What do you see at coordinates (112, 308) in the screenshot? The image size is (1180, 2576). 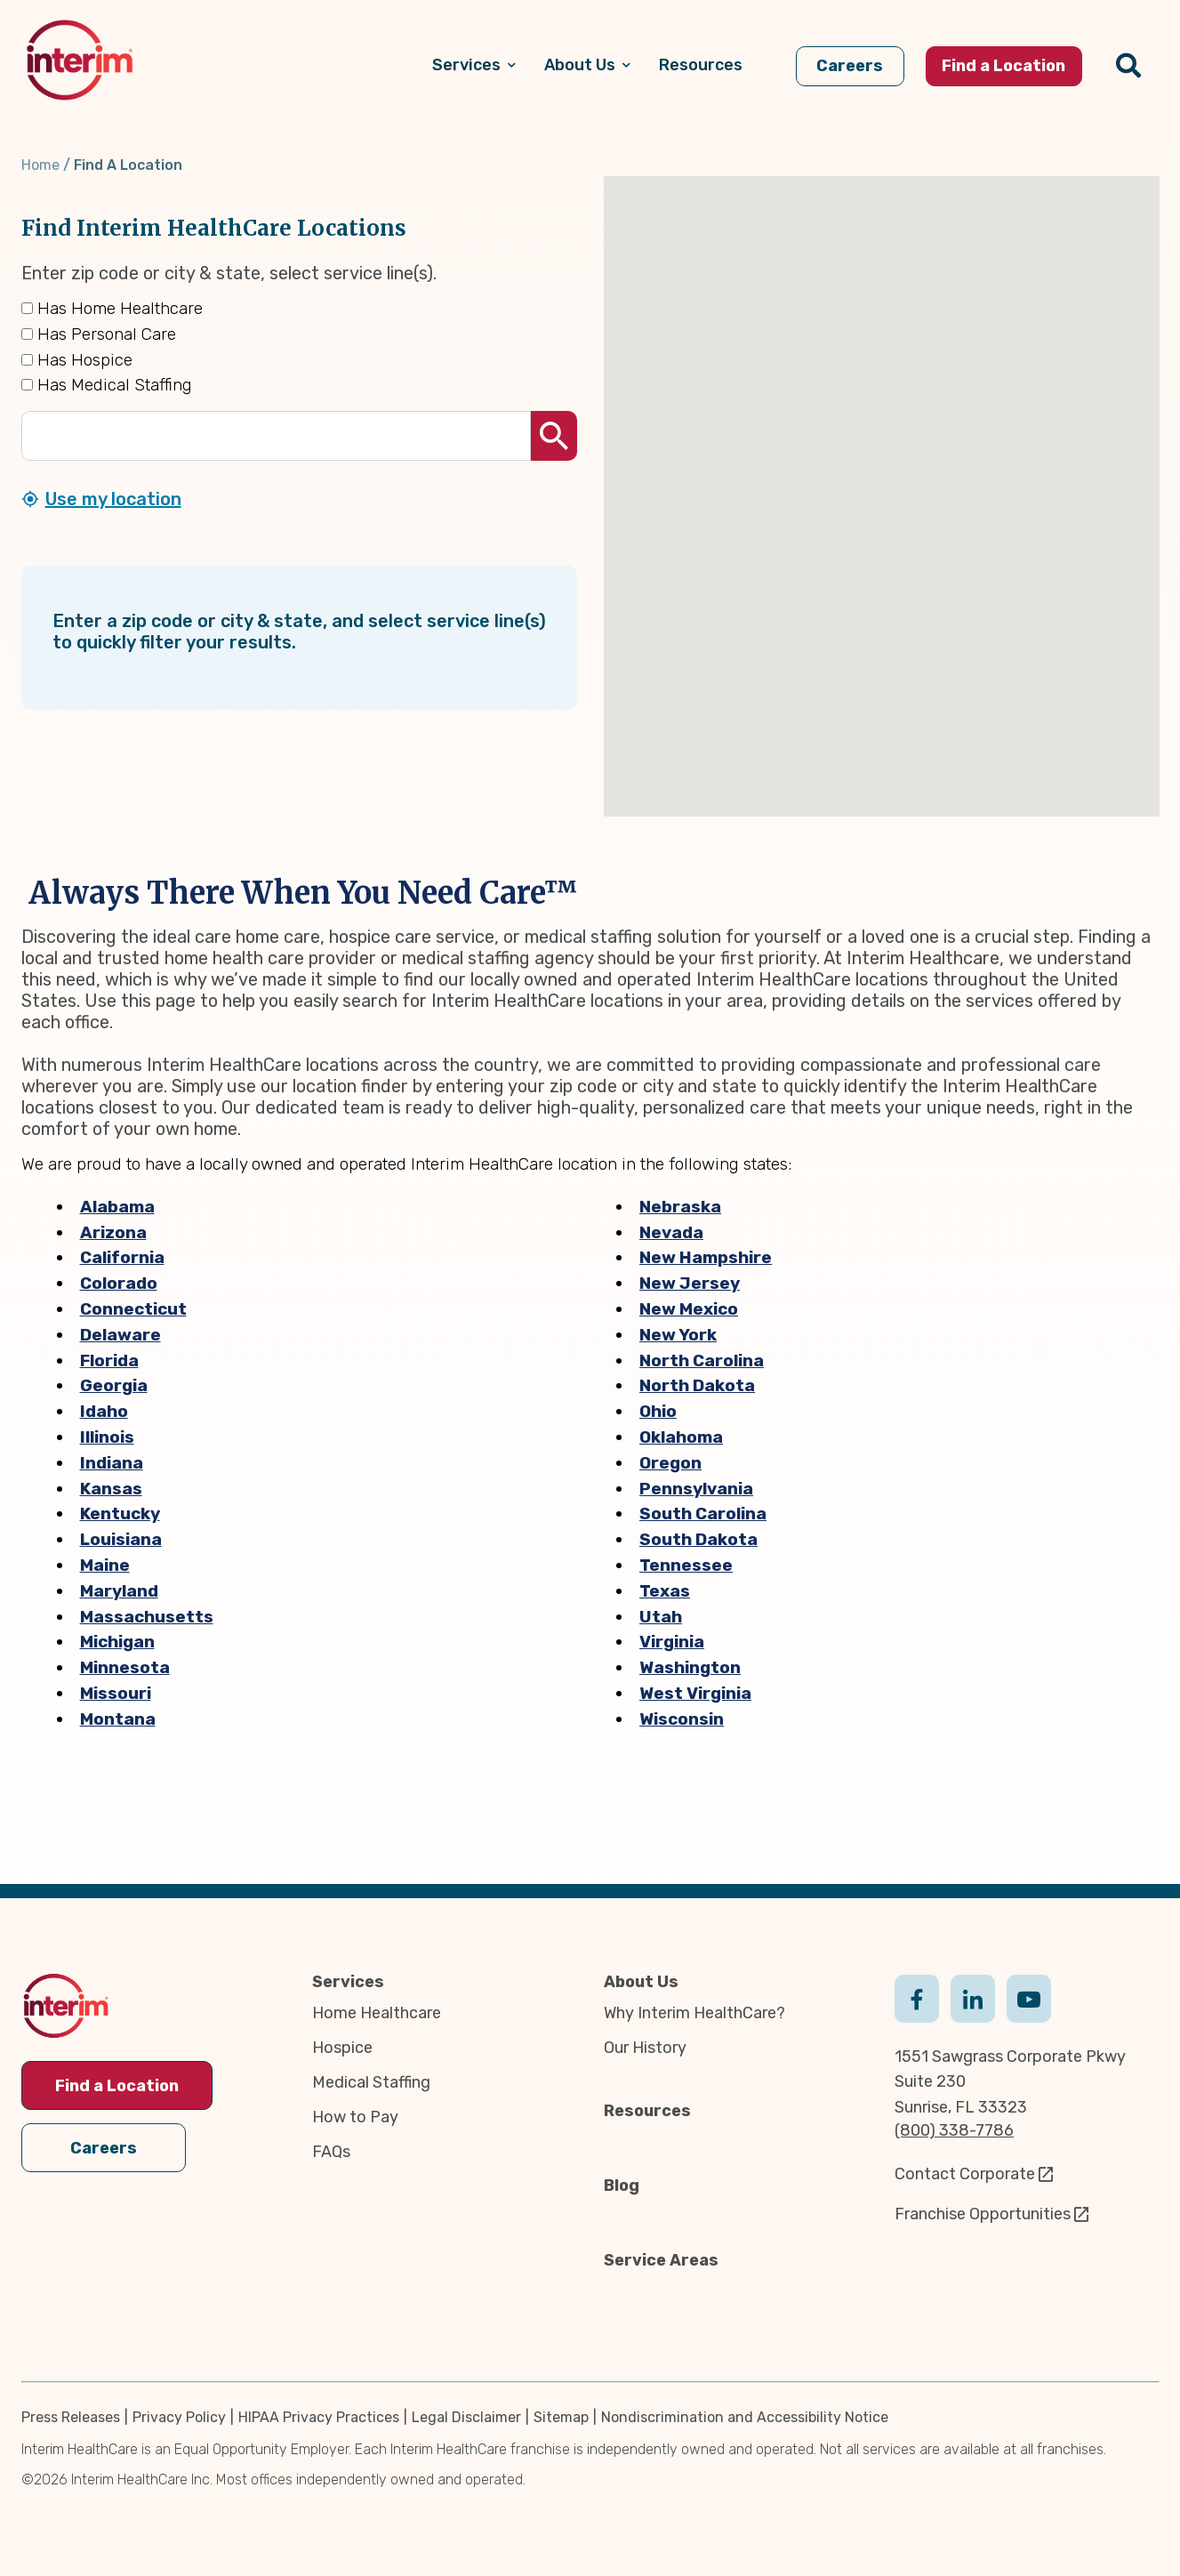 I see `Has Home Healthcare` at bounding box center [112, 308].